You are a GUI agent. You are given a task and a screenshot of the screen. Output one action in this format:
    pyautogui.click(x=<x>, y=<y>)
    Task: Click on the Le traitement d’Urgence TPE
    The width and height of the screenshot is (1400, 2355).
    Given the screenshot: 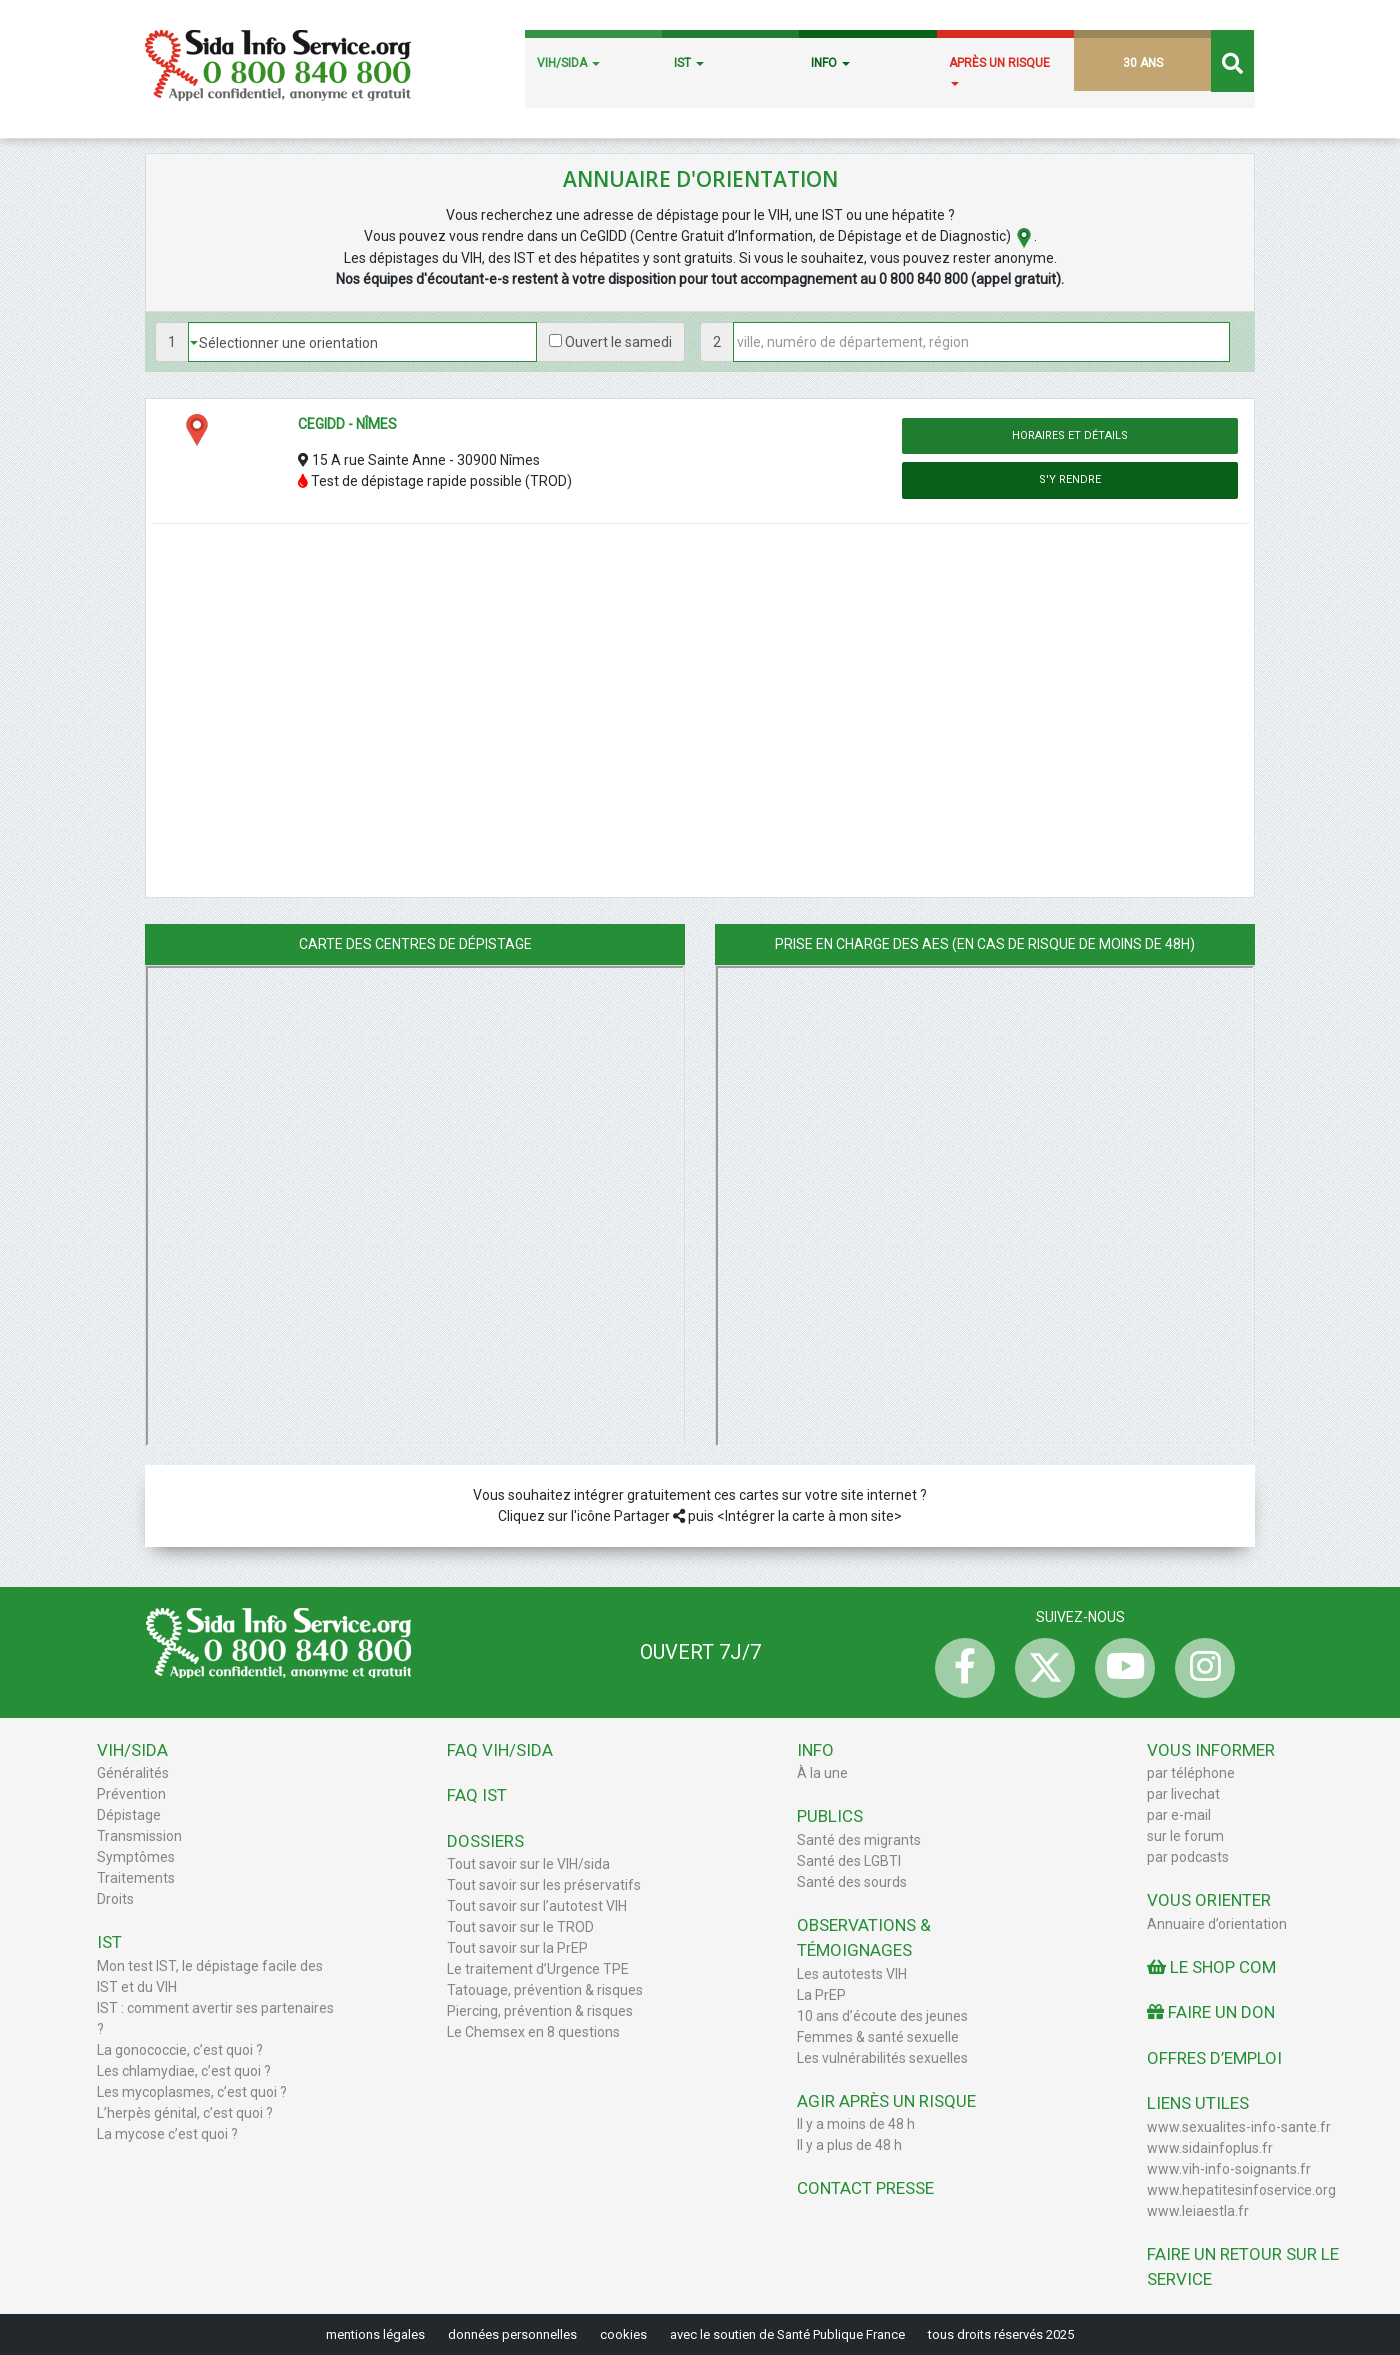 What is the action you would take?
    pyautogui.click(x=538, y=1969)
    